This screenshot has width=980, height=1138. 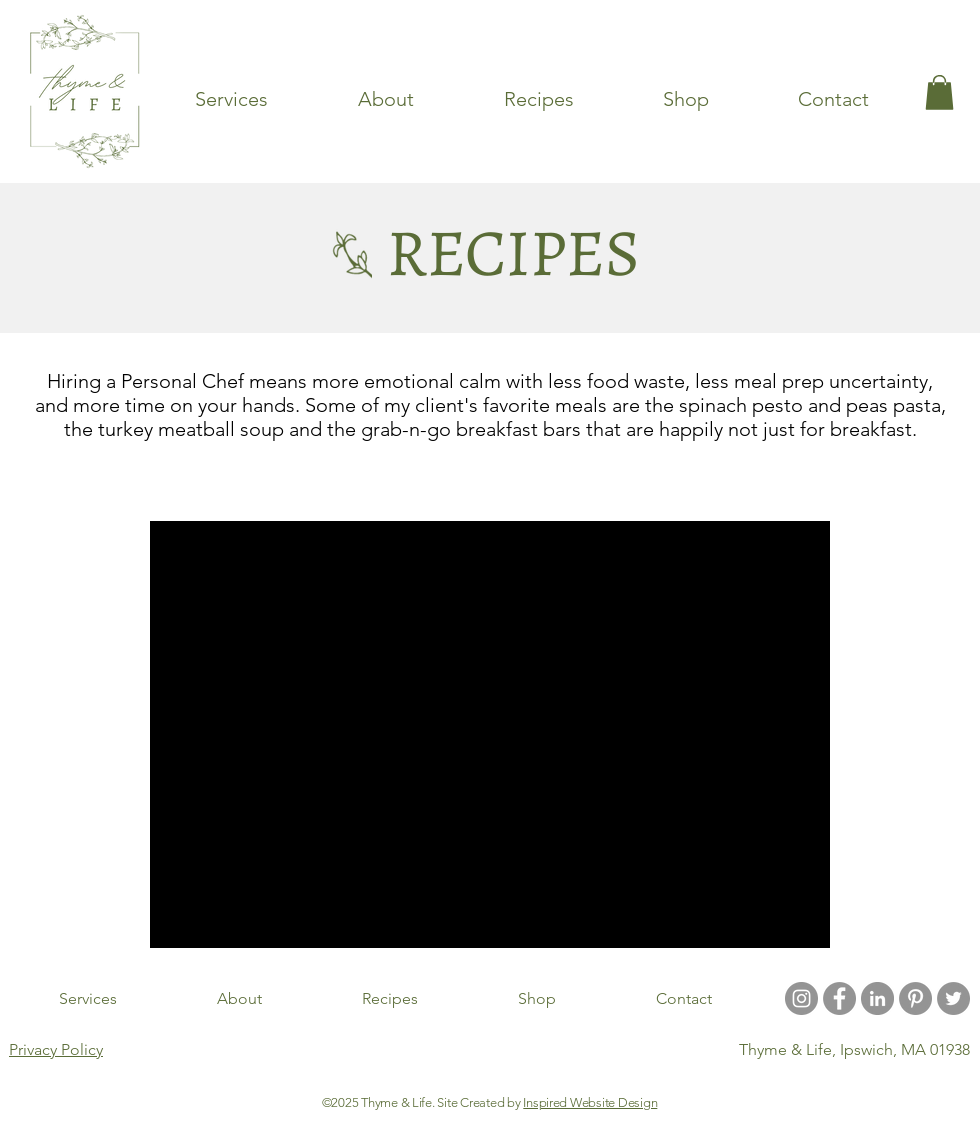 I want to click on [Pinterest - Grey Circle], so click(x=915, y=998).